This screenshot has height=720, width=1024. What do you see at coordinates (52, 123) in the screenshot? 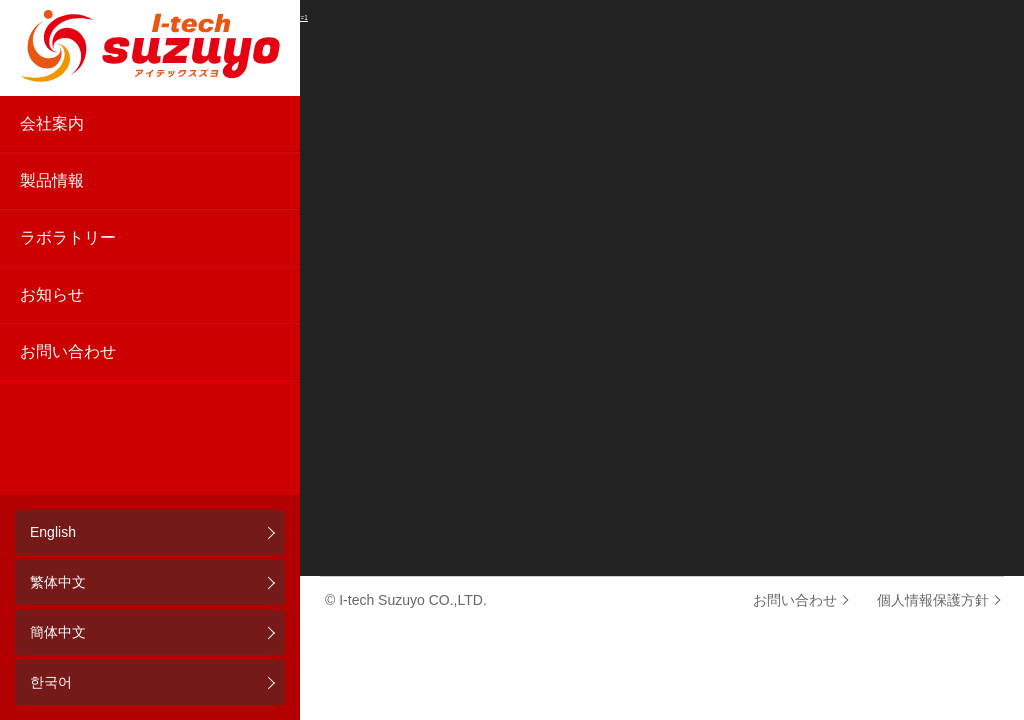
I see `会社案内` at bounding box center [52, 123].